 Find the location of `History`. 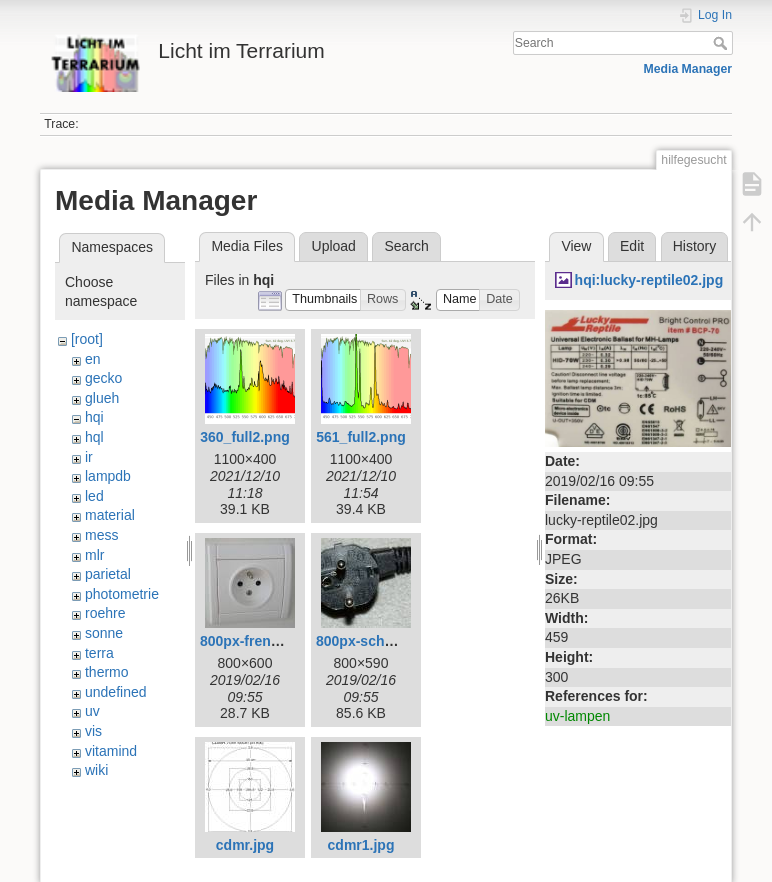

History is located at coordinates (695, 246).